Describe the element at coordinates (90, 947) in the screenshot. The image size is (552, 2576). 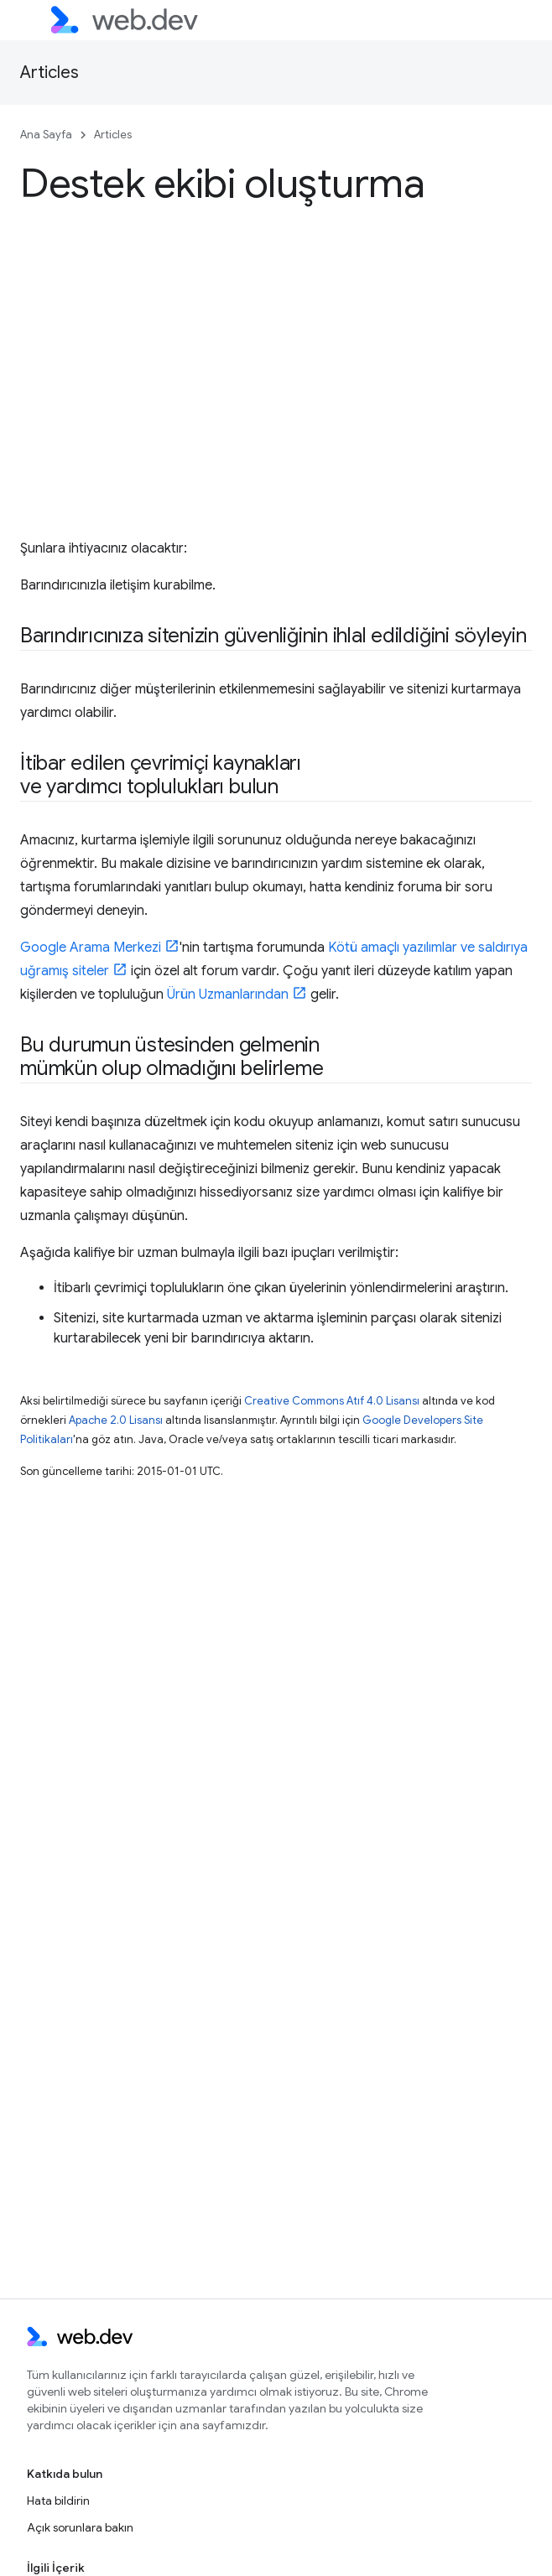
I see `Google Arama Merkezi` at that location.